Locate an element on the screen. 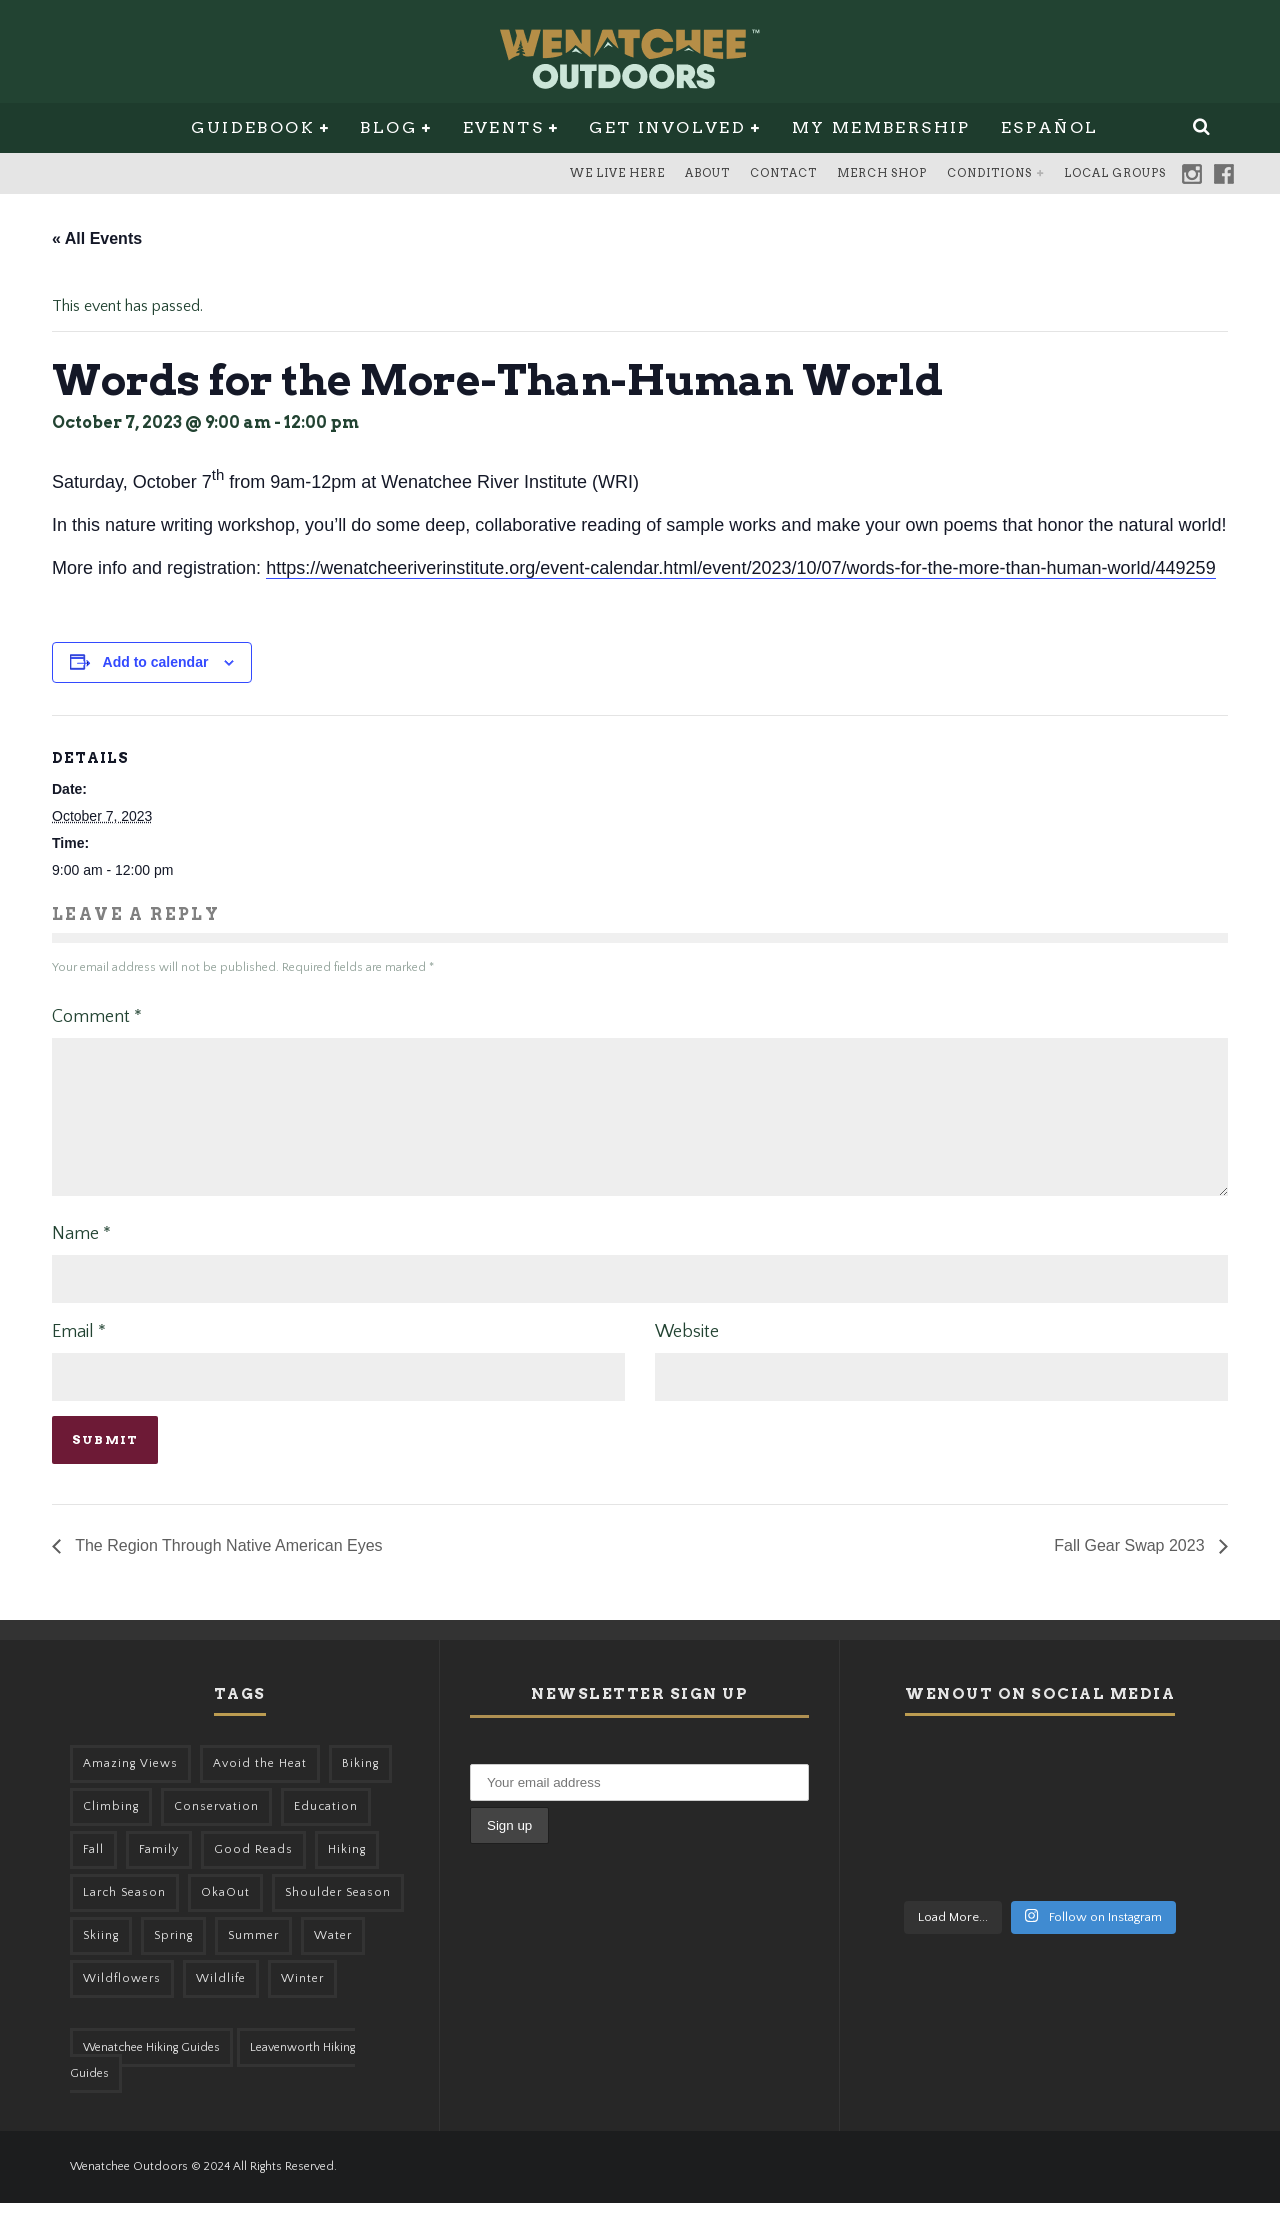  Water [Water (48 items)] is located at coordinates (333, 1959).